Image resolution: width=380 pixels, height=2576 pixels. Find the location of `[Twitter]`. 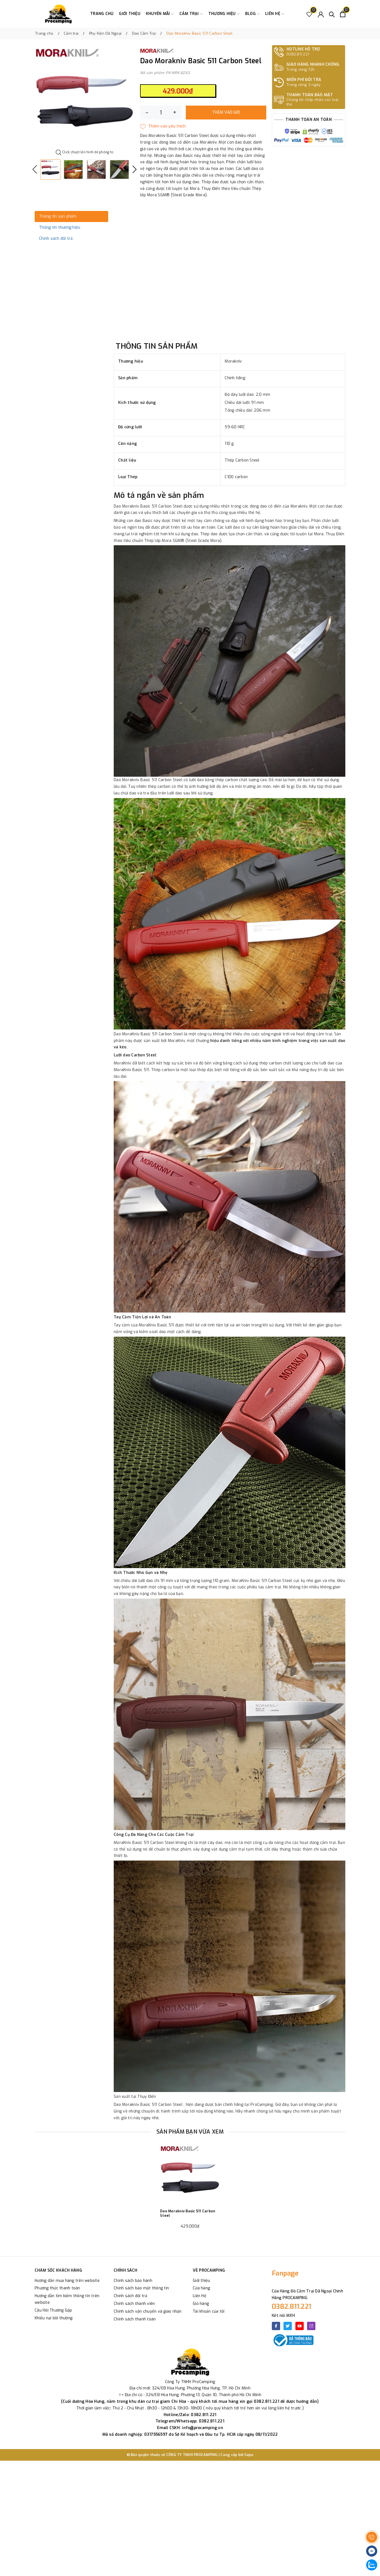

[Twitter] is located at coordinates (287, 2326).